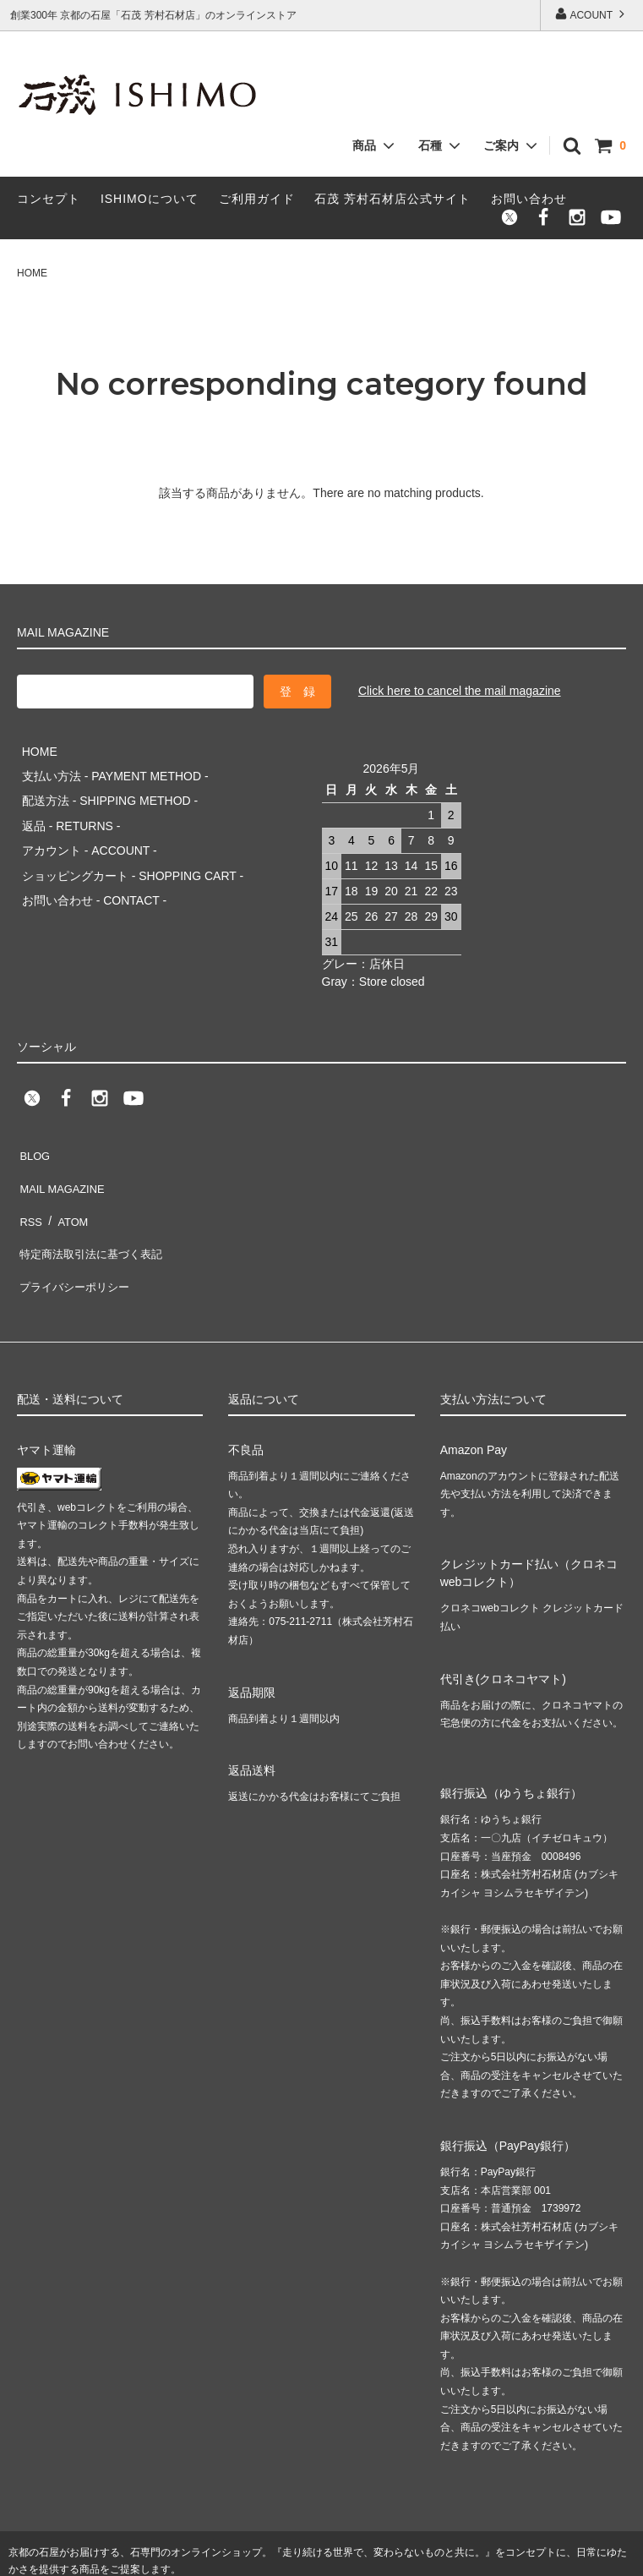 The width and height of the screenshot is (643, 2576). Describe the element at coordinates (529, 198) in the screenshot. I see `お問い合わせ` at that location.